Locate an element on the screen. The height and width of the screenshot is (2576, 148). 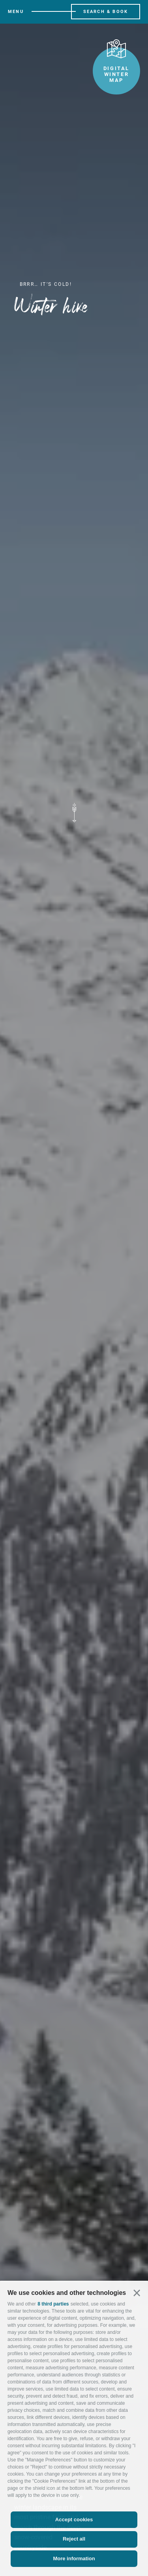
8 third parties is located at coordinates (53, 2304).